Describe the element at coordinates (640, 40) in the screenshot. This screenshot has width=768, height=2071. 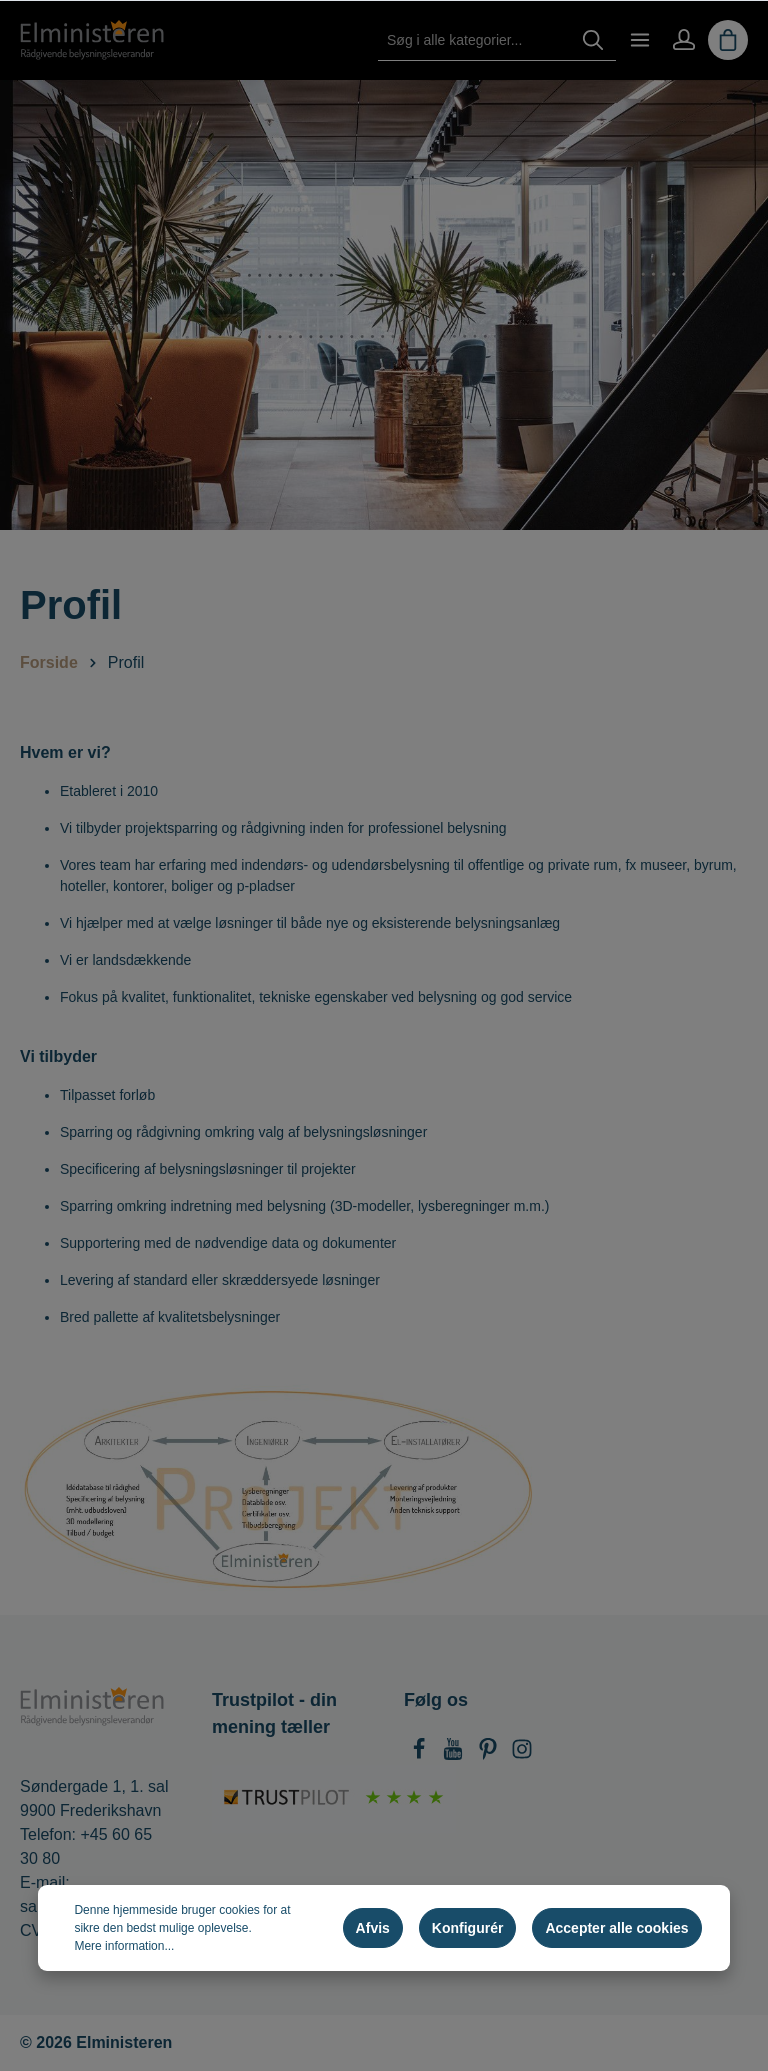
I see `[Menu]` at that location.